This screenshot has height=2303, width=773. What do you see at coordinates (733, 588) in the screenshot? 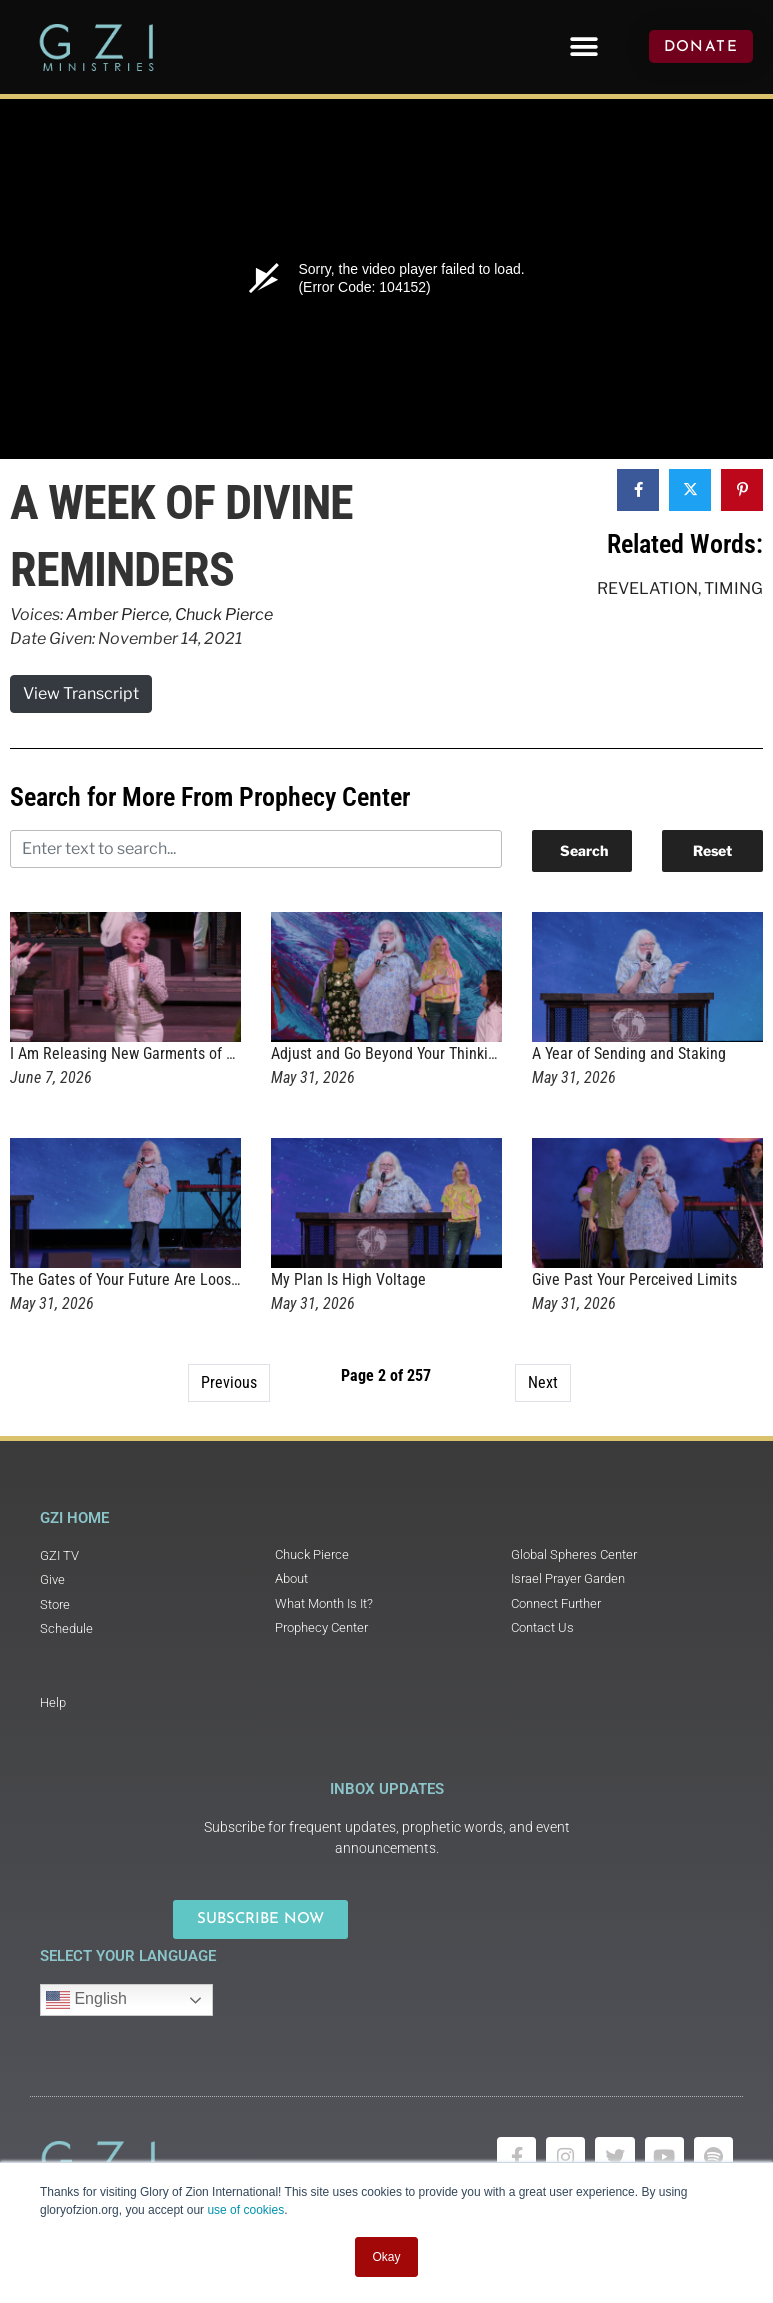
I see `Timing` at bounding box center [733, 588].